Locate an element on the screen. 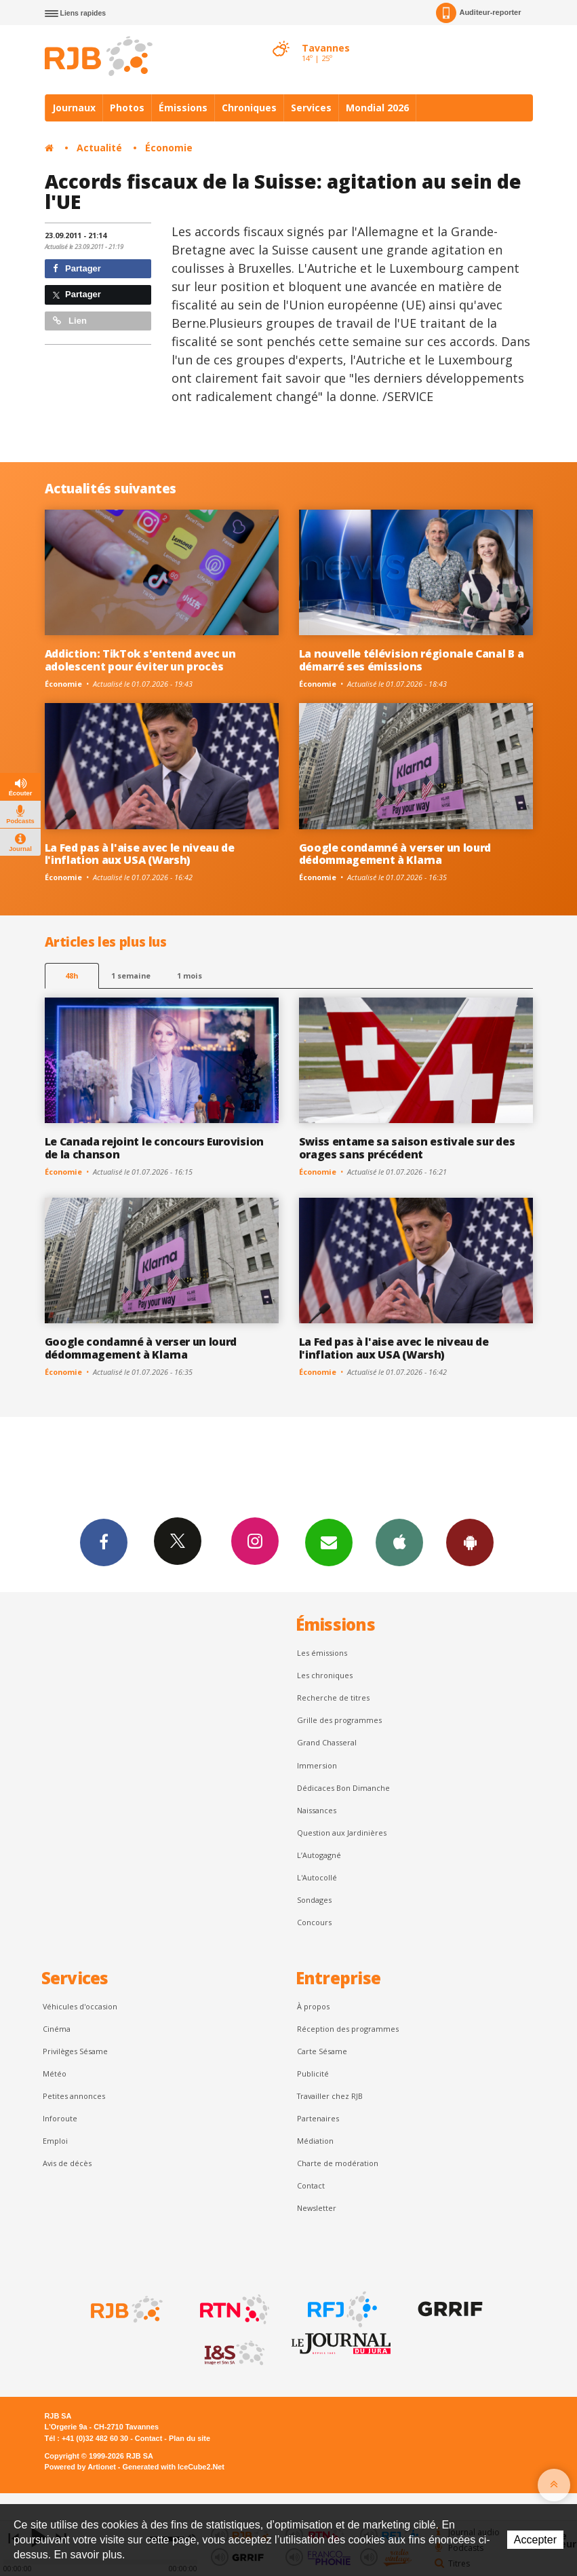  Petites annonces is located at coordinates (74, 2095).